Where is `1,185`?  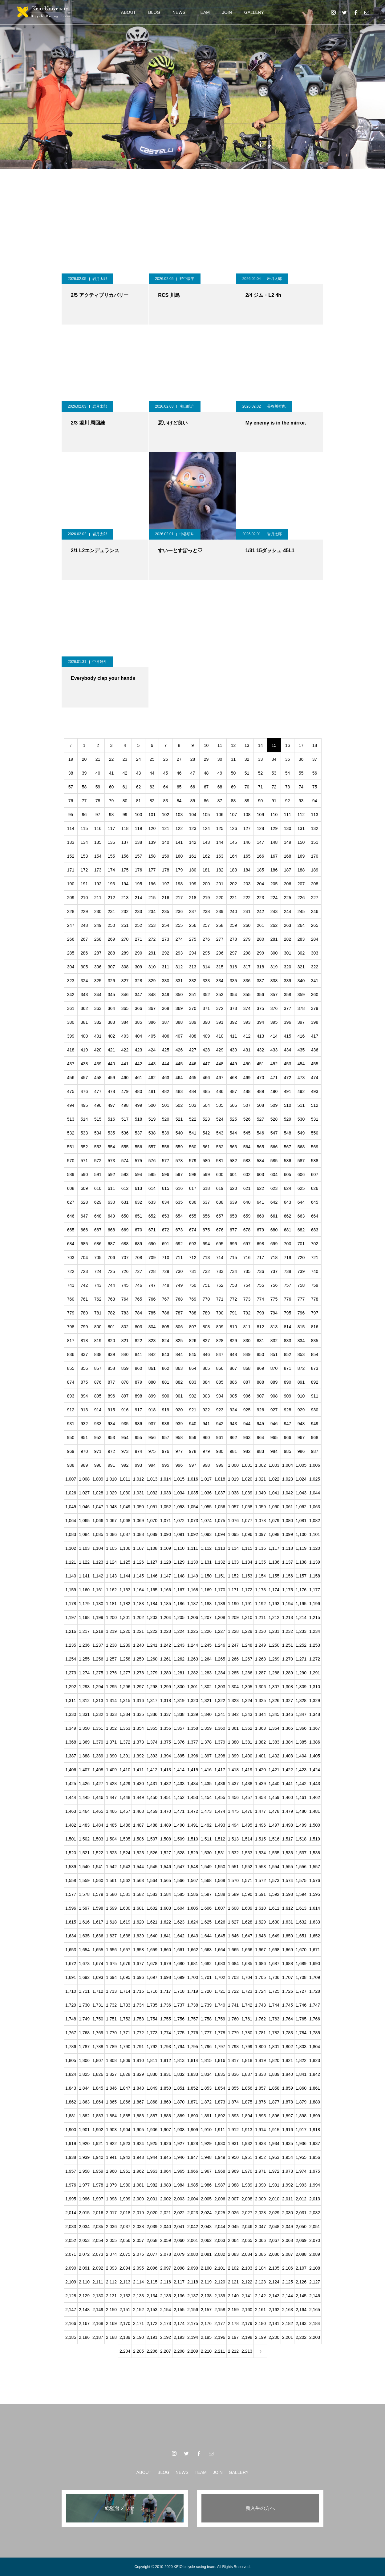
1,185 is located at coordinates (165, 1603).